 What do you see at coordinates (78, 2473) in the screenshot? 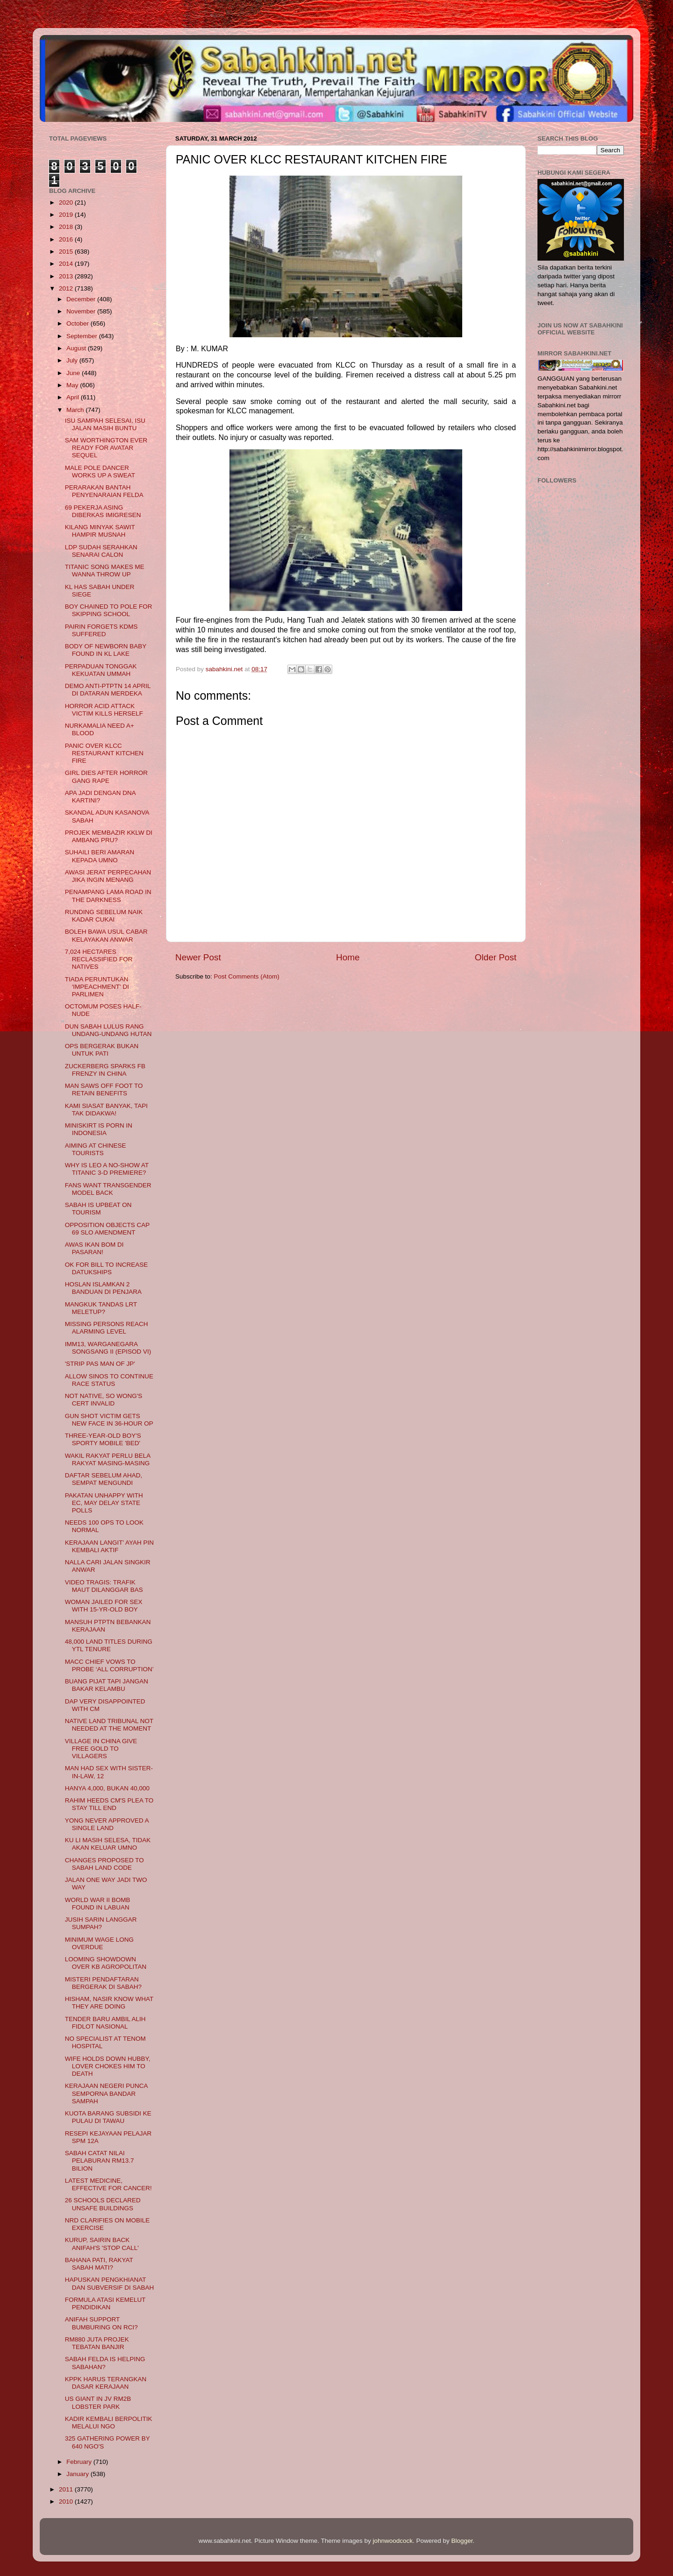
I see `January` at bounding box center [78, 2473].